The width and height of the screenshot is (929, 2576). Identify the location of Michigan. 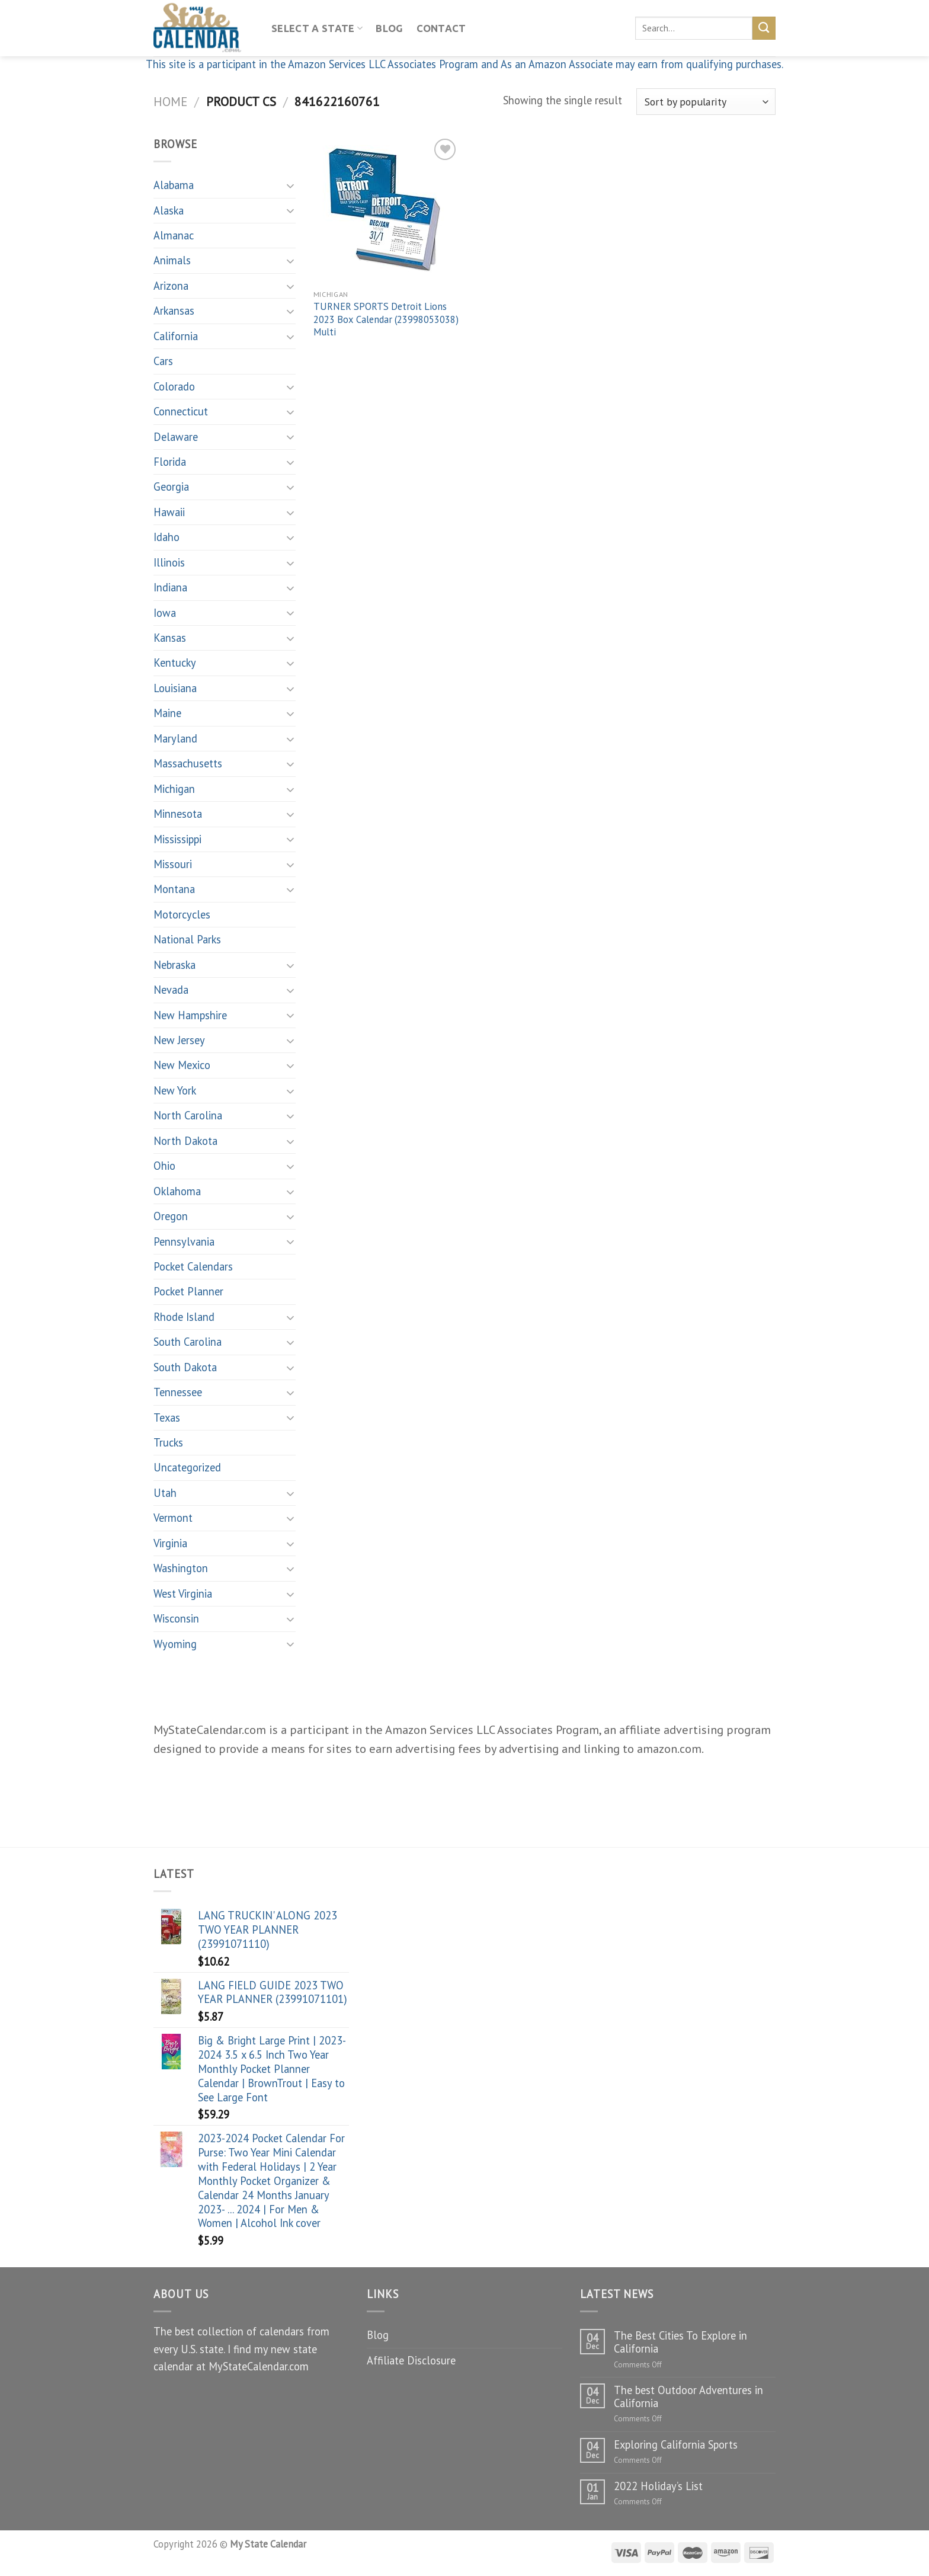
(174, 789).